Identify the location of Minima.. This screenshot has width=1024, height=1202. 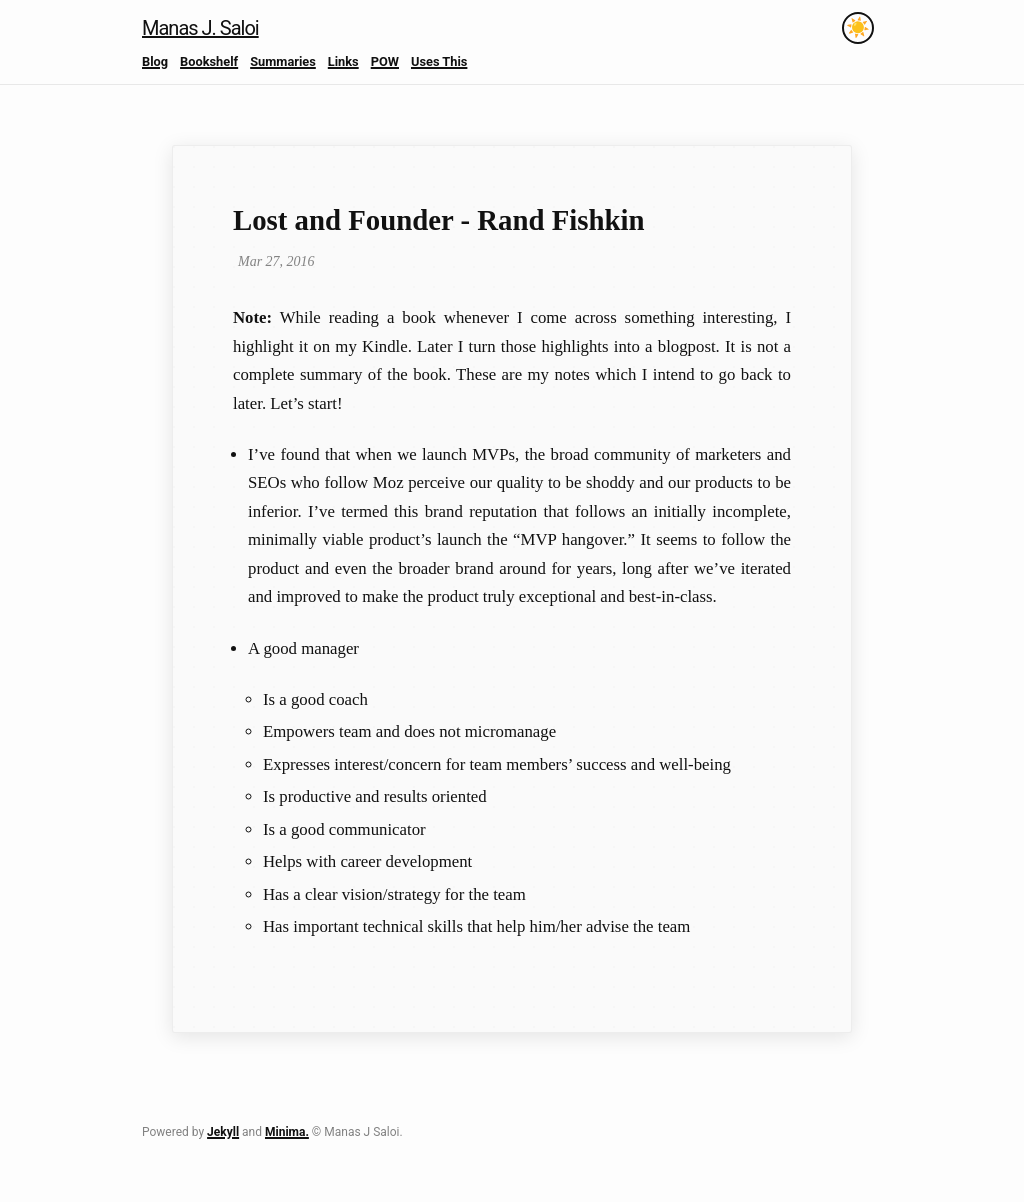
(287, 1132).